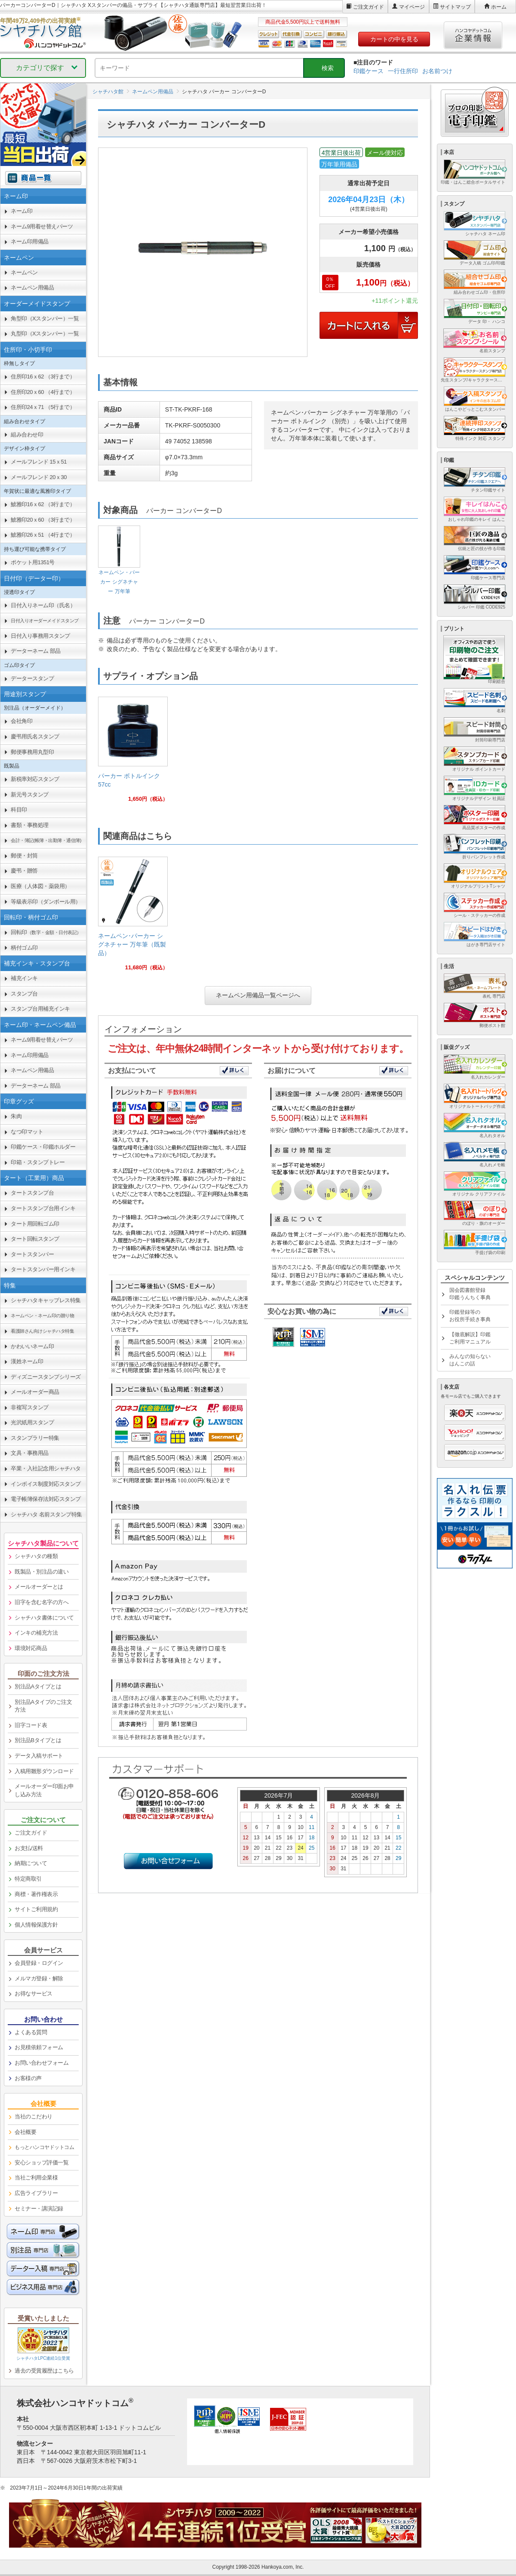 The width and height of the screenshot is (516, 2576). I want to click on 広告ライブラリー [link], so click(36, 2193).